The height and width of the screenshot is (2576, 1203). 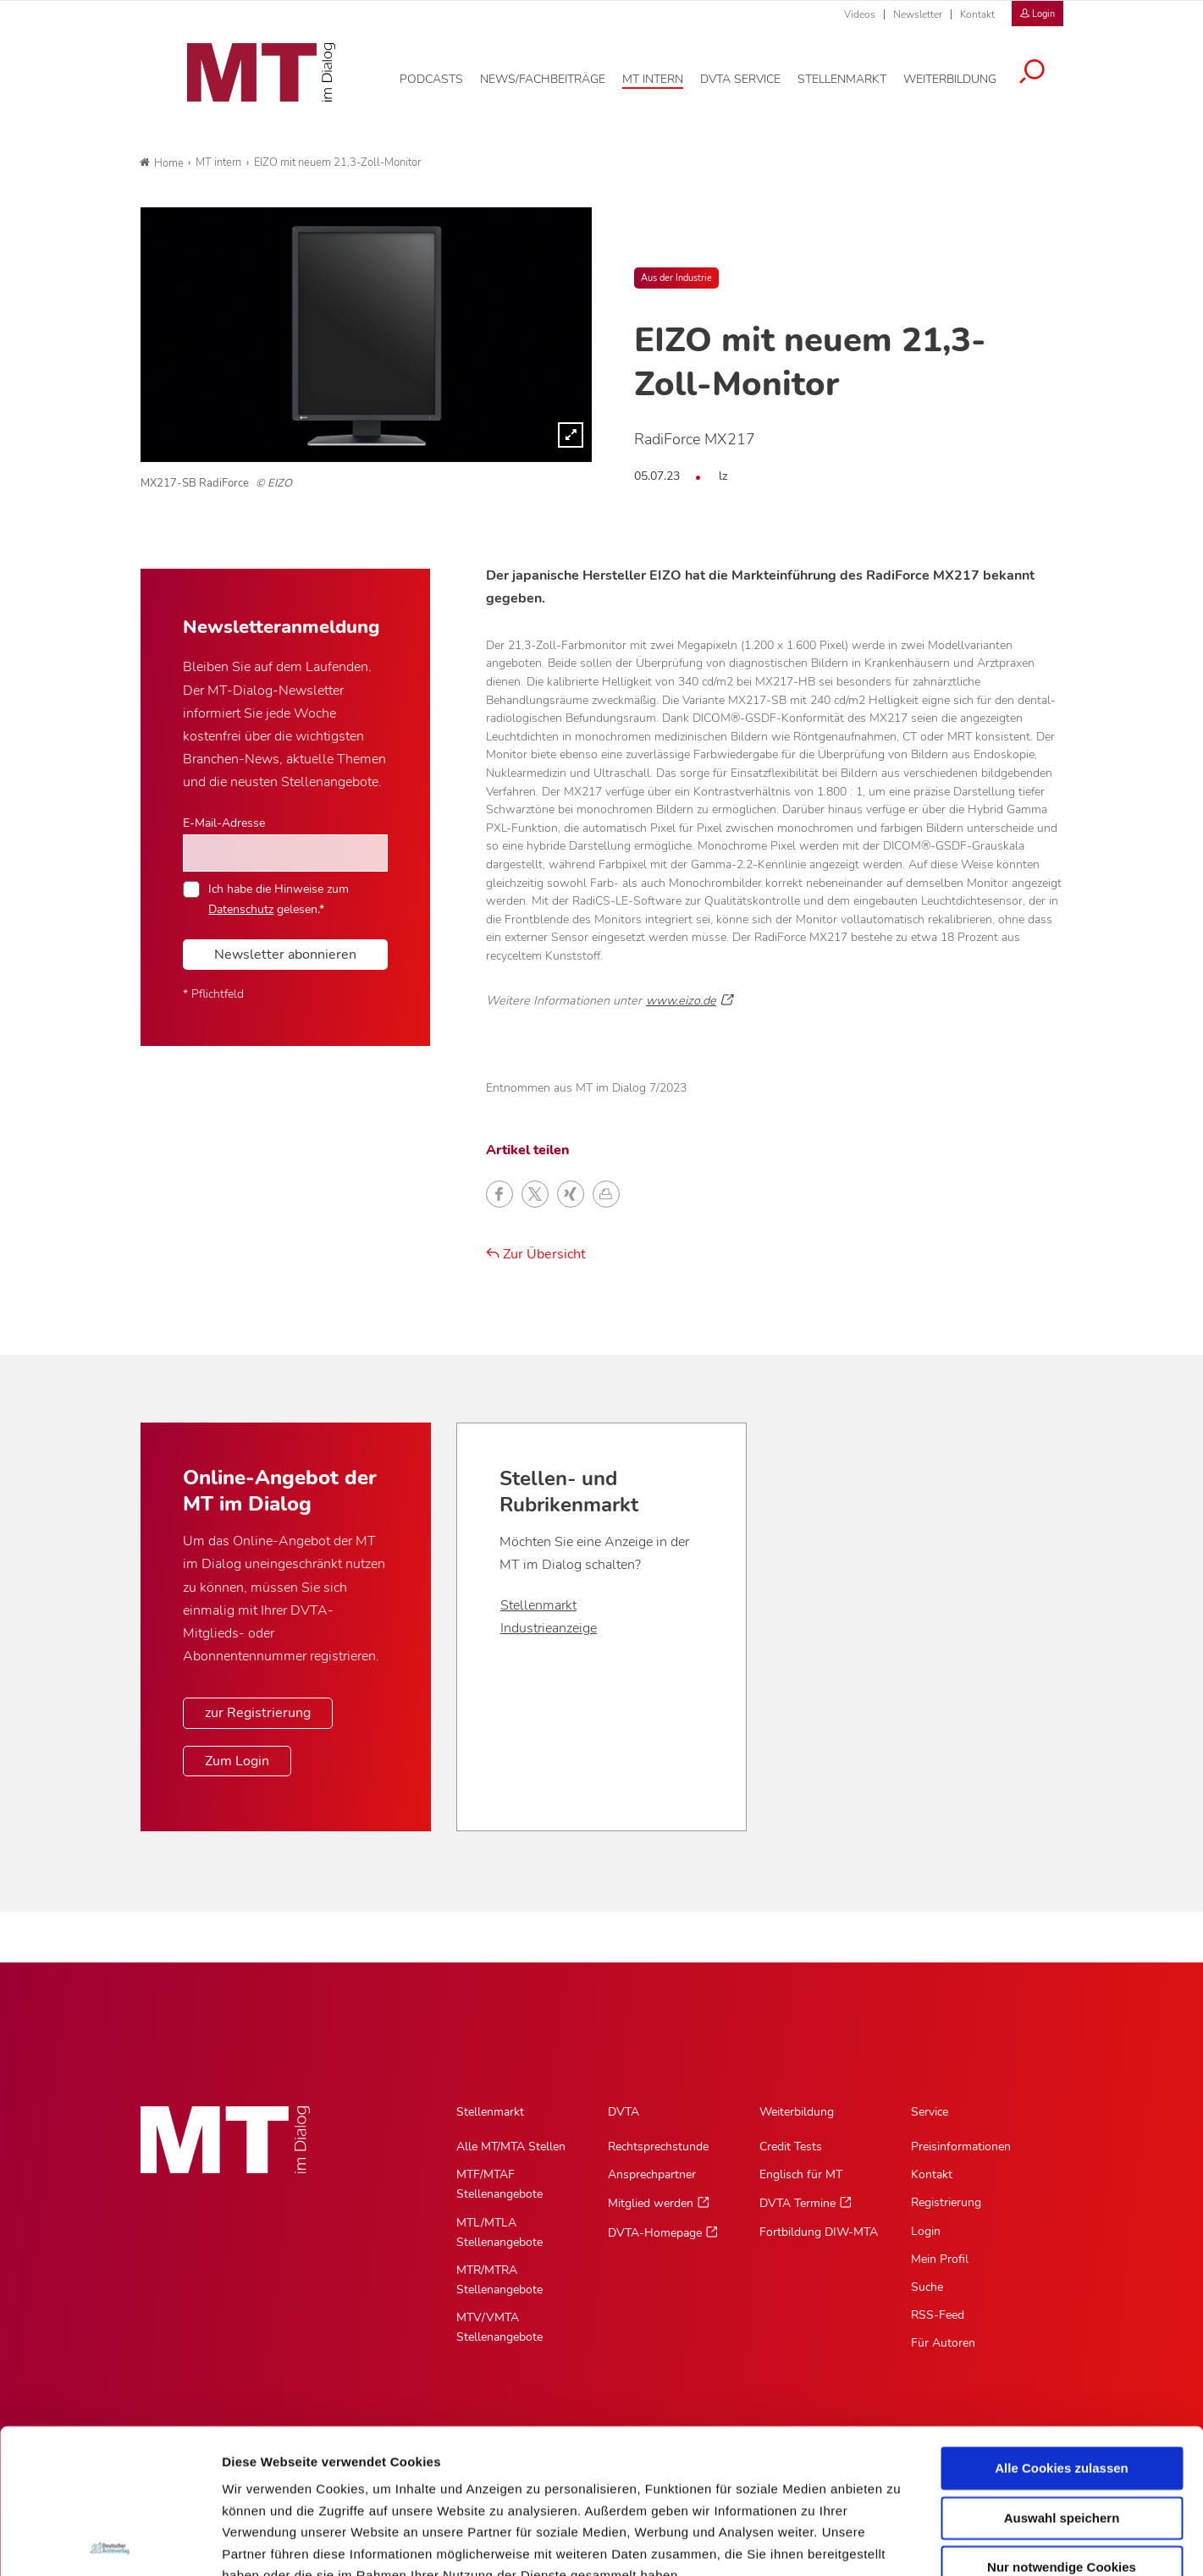 What do you see at coordinates (110, 2543) in the screenshot?
I see `[Cookiebot von Usercentrics - öffnet in einem neuen Fenster]` at bounding box center [110, 2543].